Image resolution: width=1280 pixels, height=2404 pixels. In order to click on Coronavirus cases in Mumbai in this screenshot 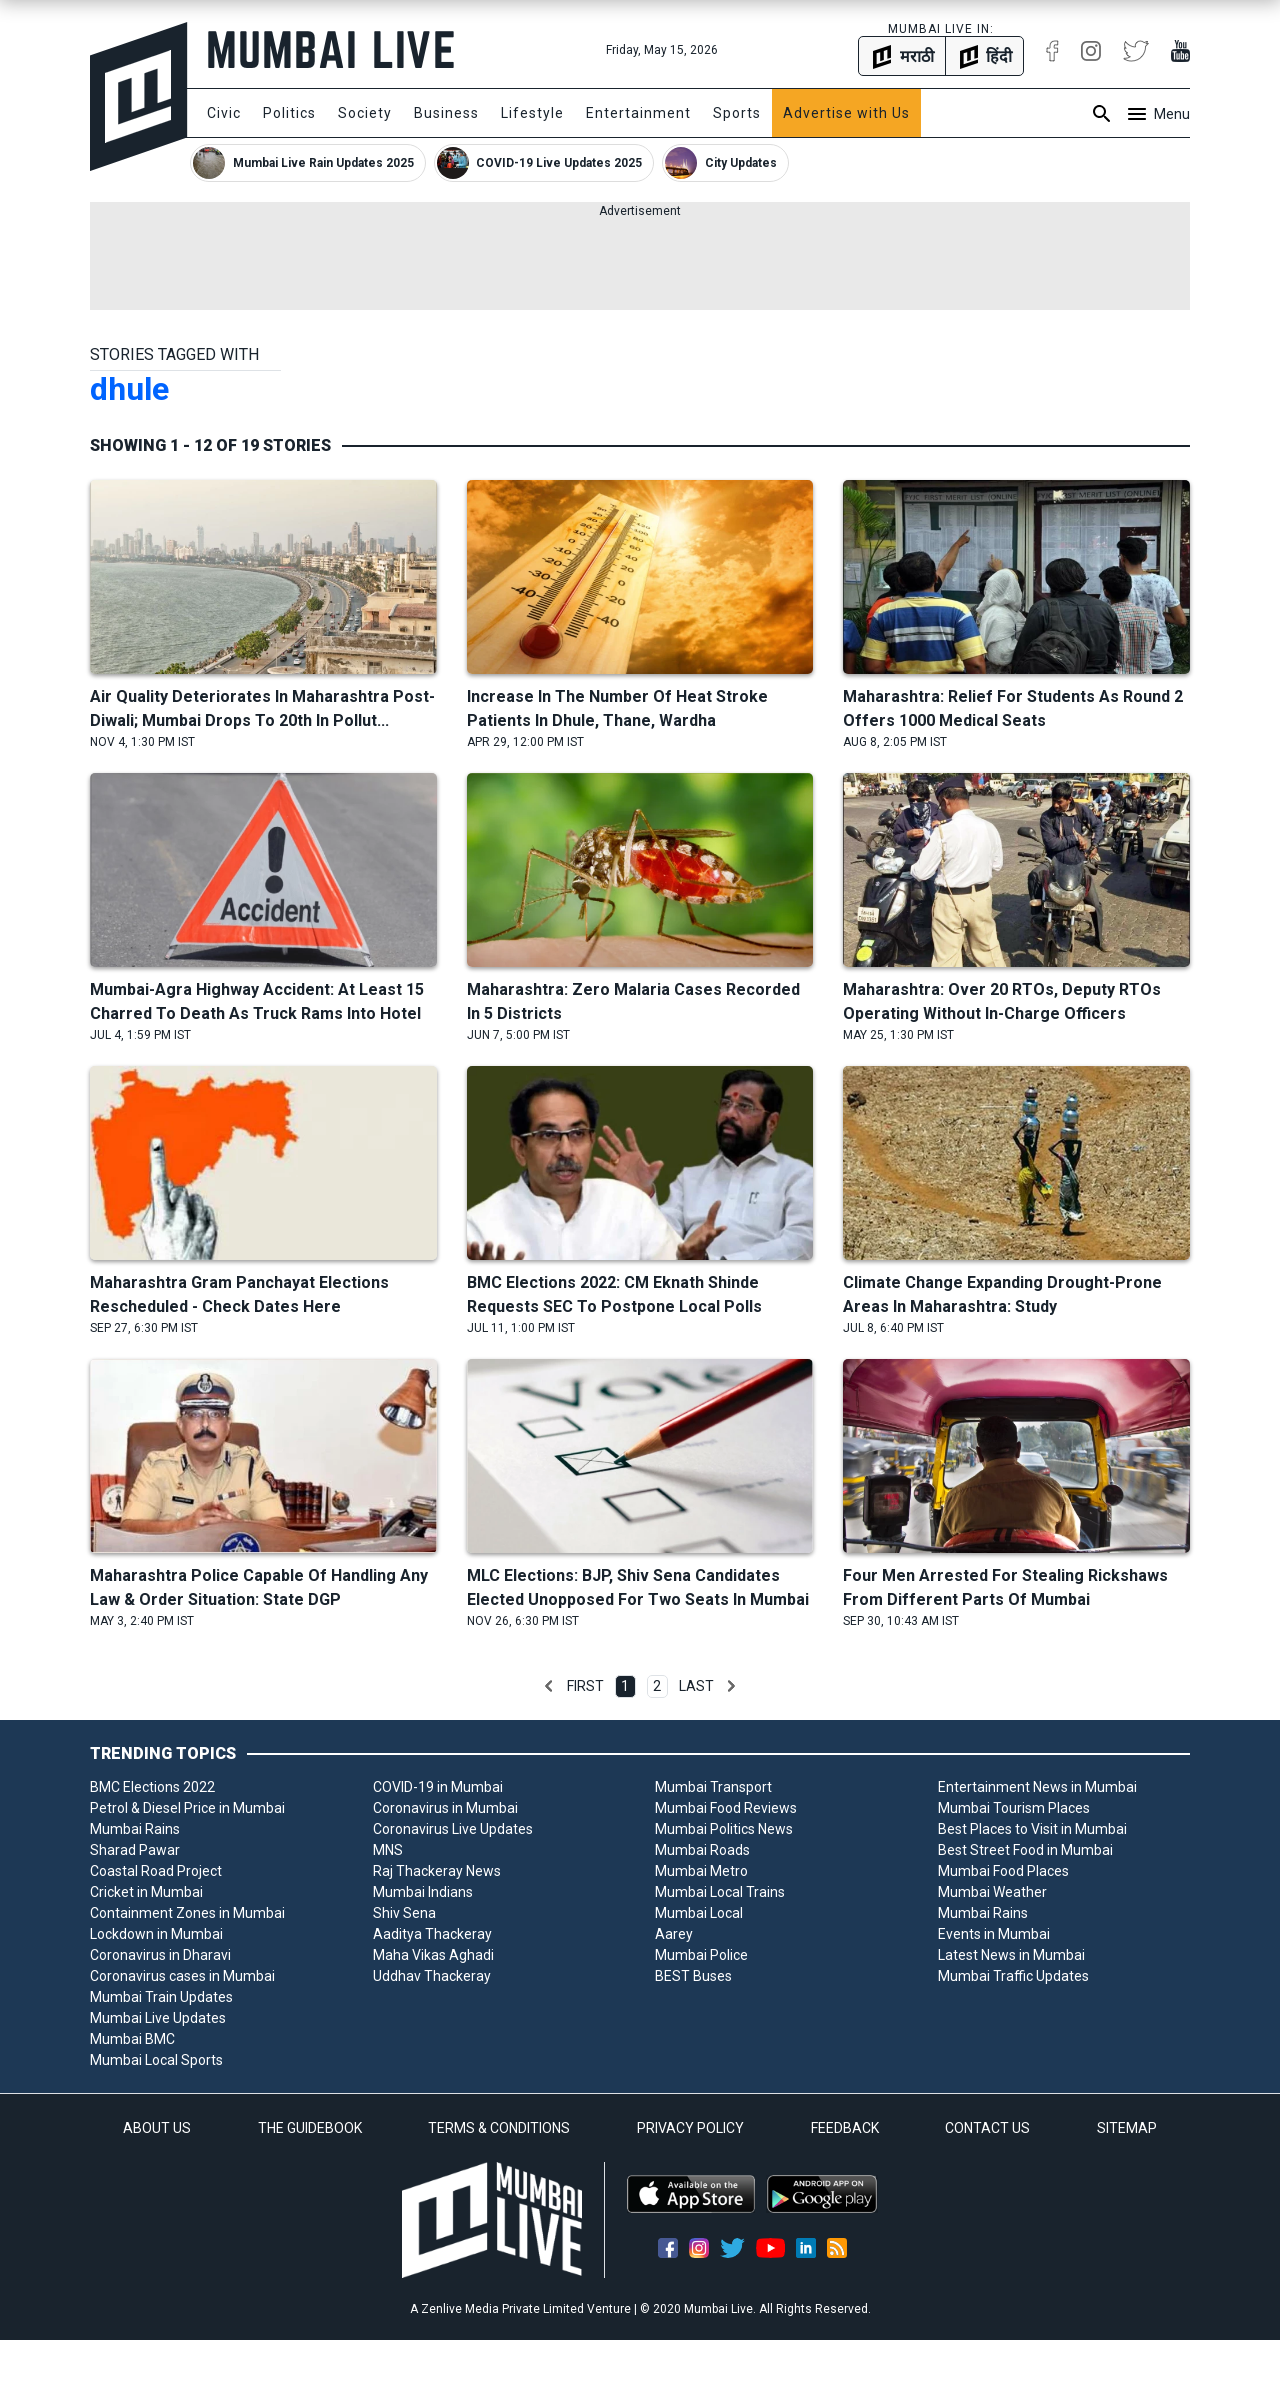, I will do `click(182, 1976)`.